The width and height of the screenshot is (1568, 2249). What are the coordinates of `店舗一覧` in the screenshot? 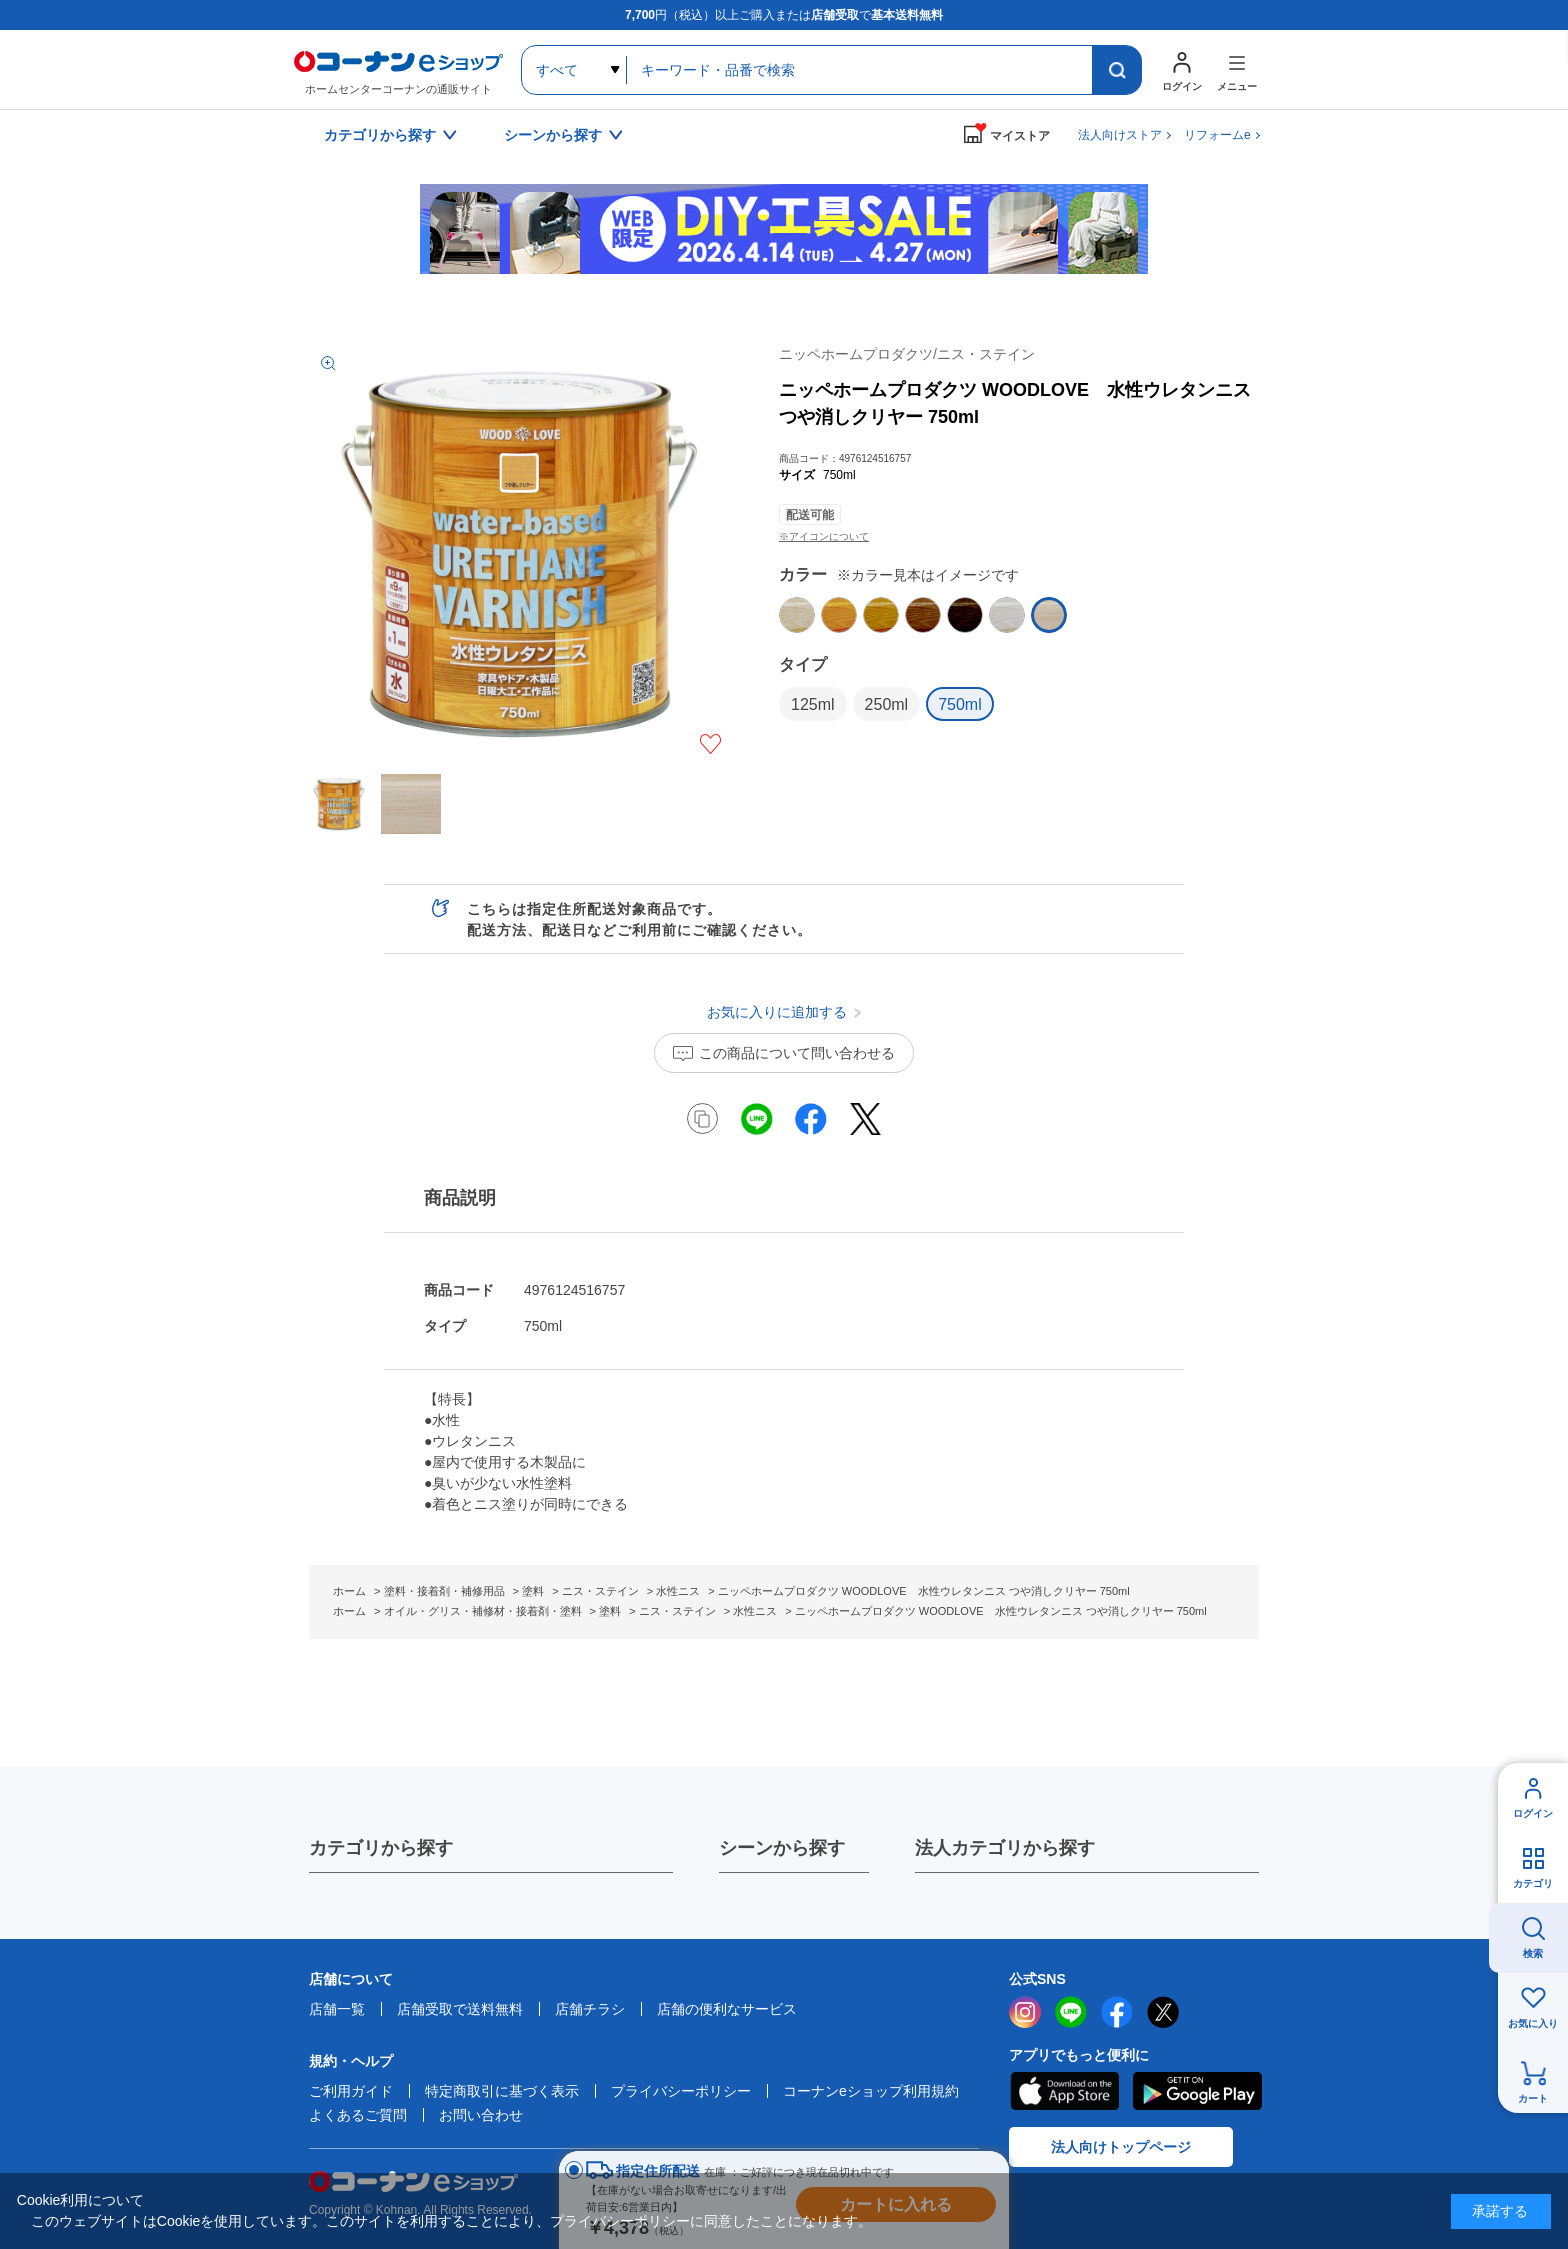 It's located at (337, 2009).